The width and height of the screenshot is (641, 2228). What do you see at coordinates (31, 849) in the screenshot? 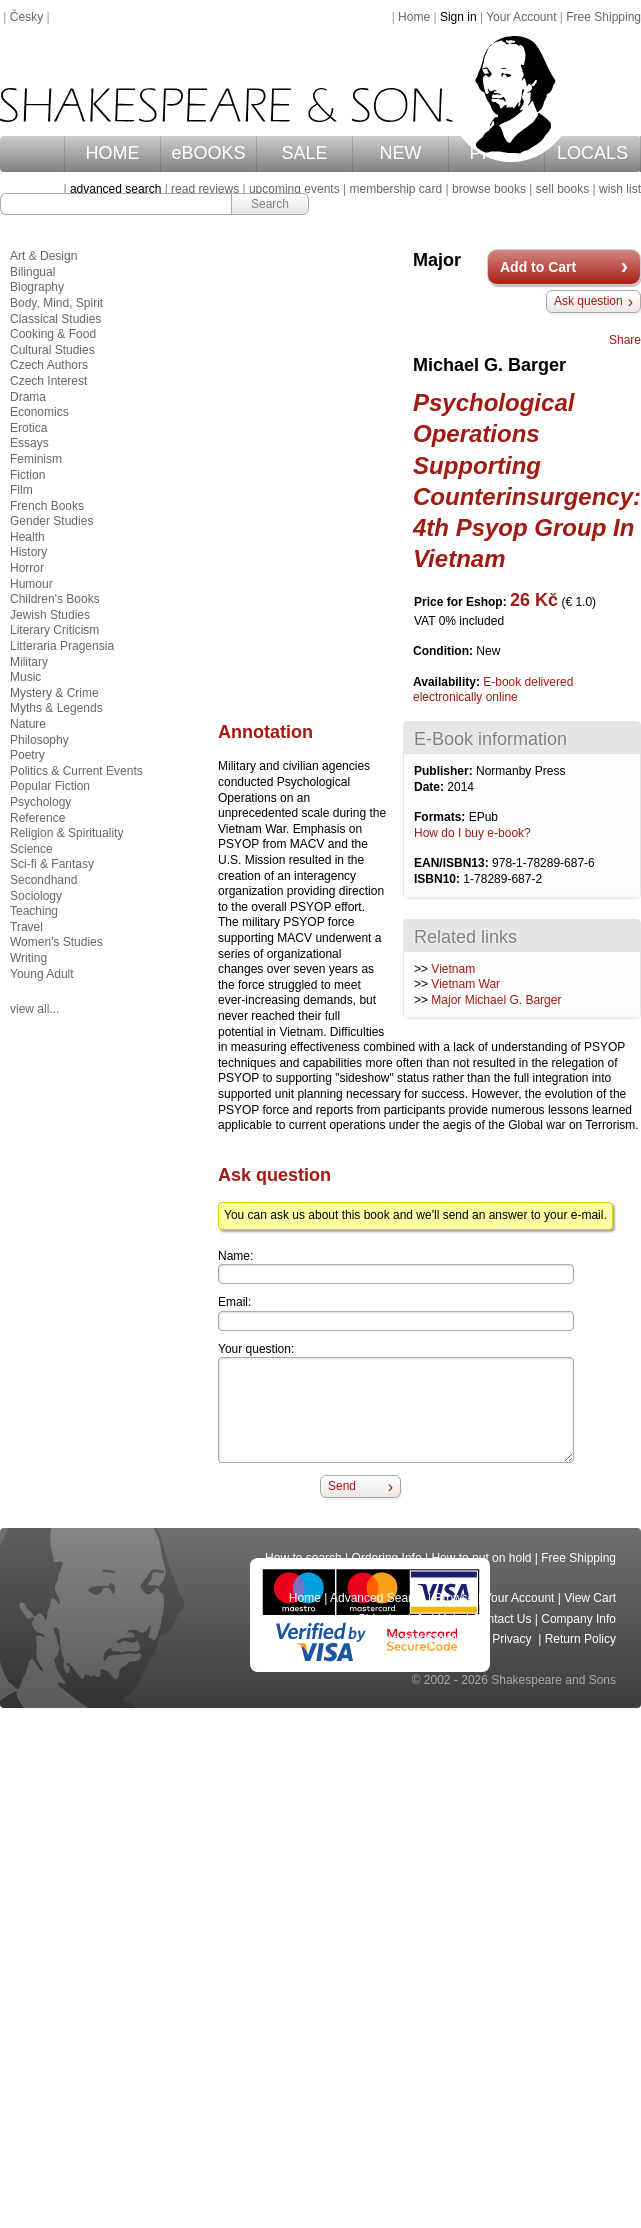
I see `Science` at bounding box center [31, 849].